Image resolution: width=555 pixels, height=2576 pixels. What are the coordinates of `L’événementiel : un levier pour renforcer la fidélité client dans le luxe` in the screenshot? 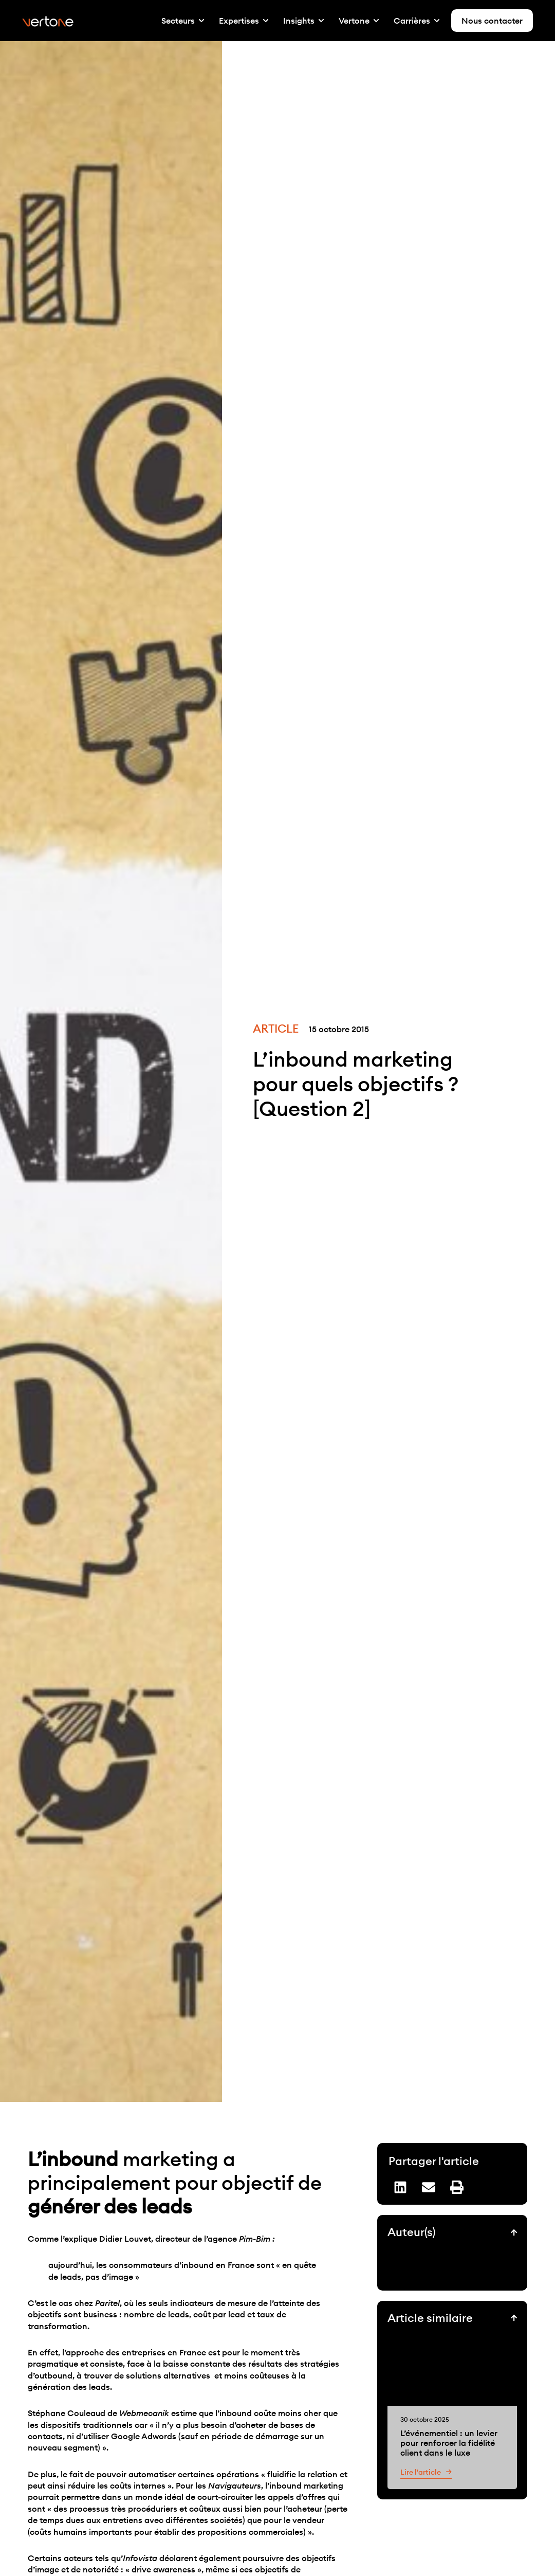 It's located at (448, 2442).